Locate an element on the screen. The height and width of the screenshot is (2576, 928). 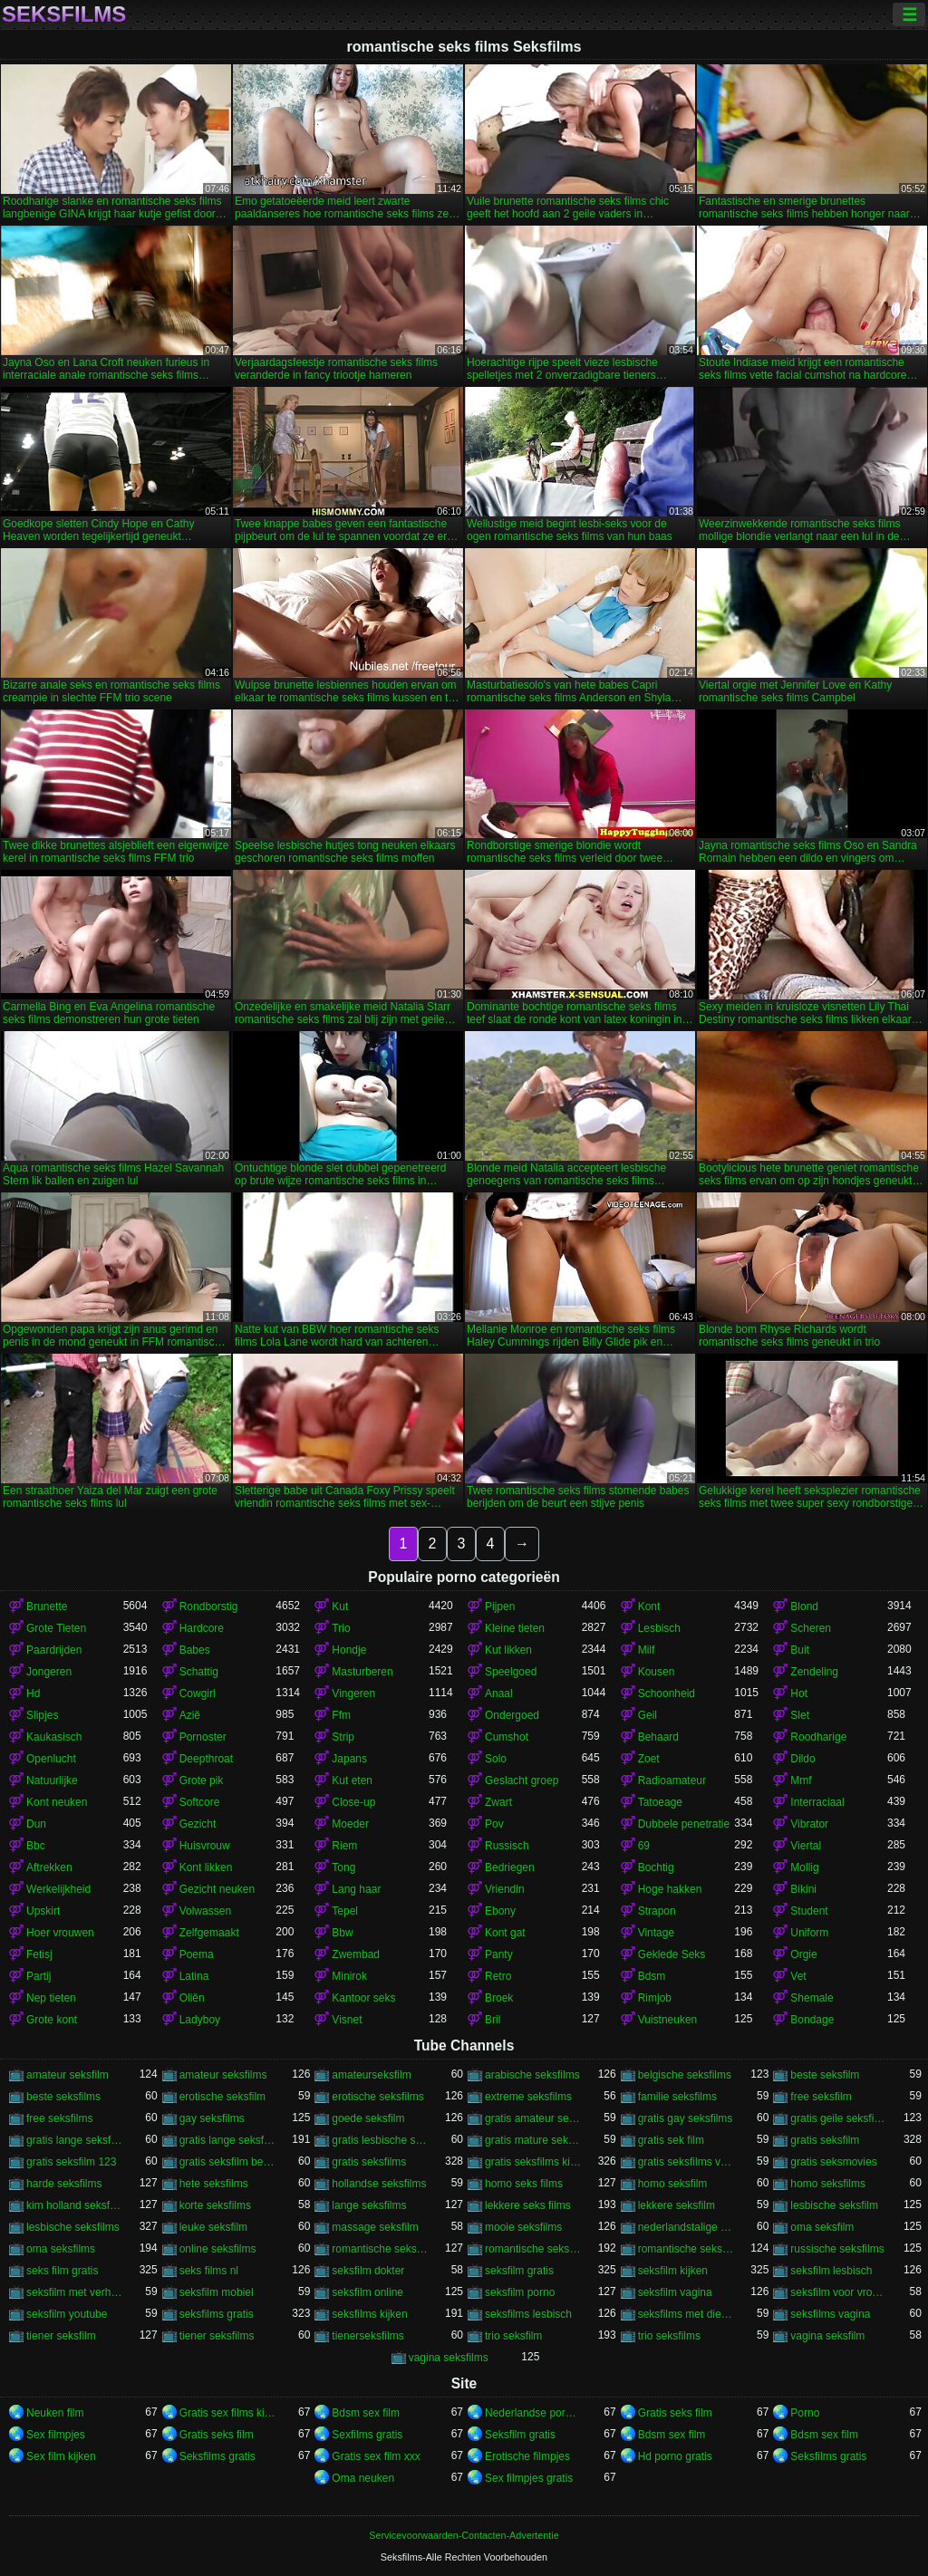
seksfilm met verhaal is located at coordinates (74, 2292).